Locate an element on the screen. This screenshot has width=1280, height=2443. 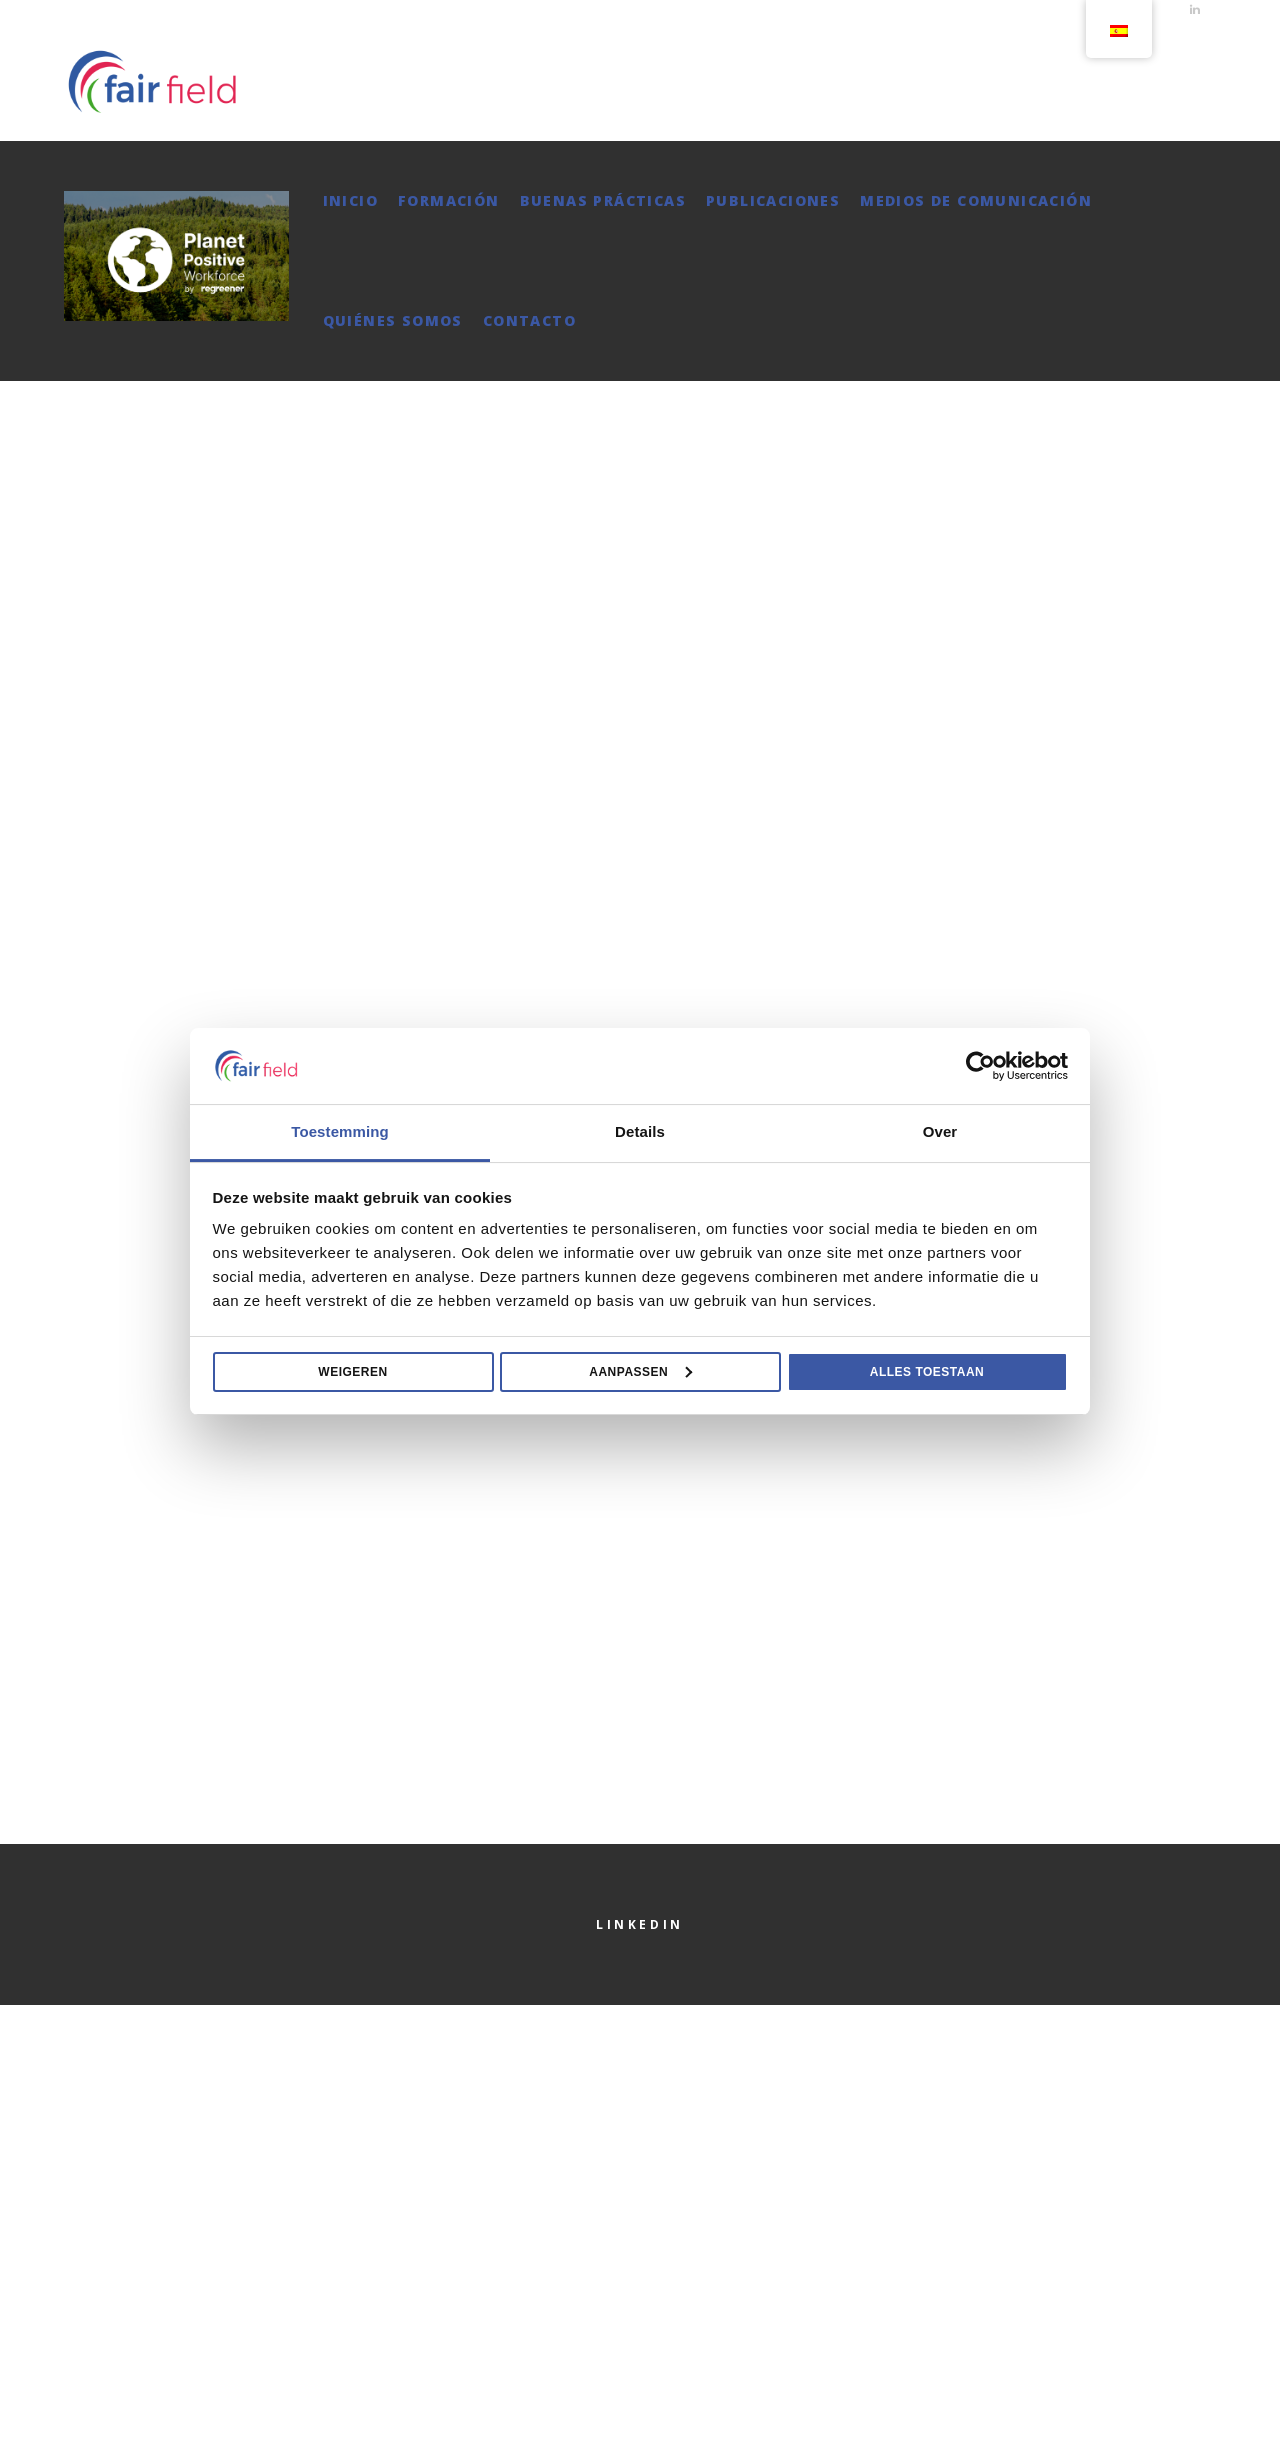
LinkedIn is located at coordinates (640, 1924).